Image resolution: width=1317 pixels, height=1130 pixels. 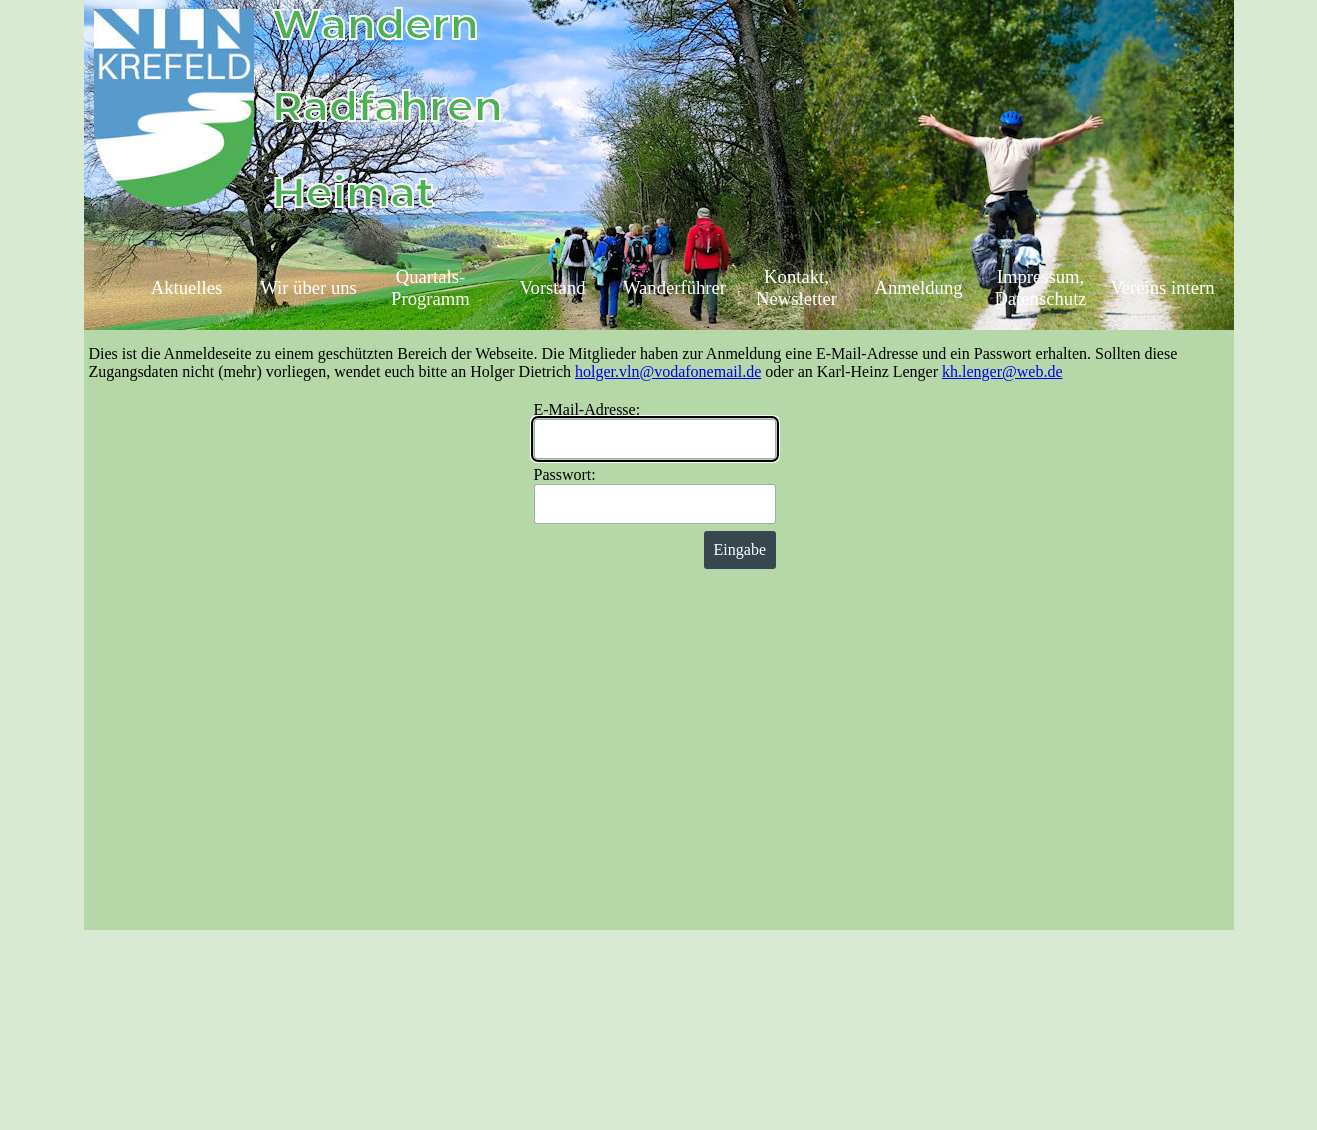 I want to click on Impressum, Datenschutz, so click(x=1040, y=287).